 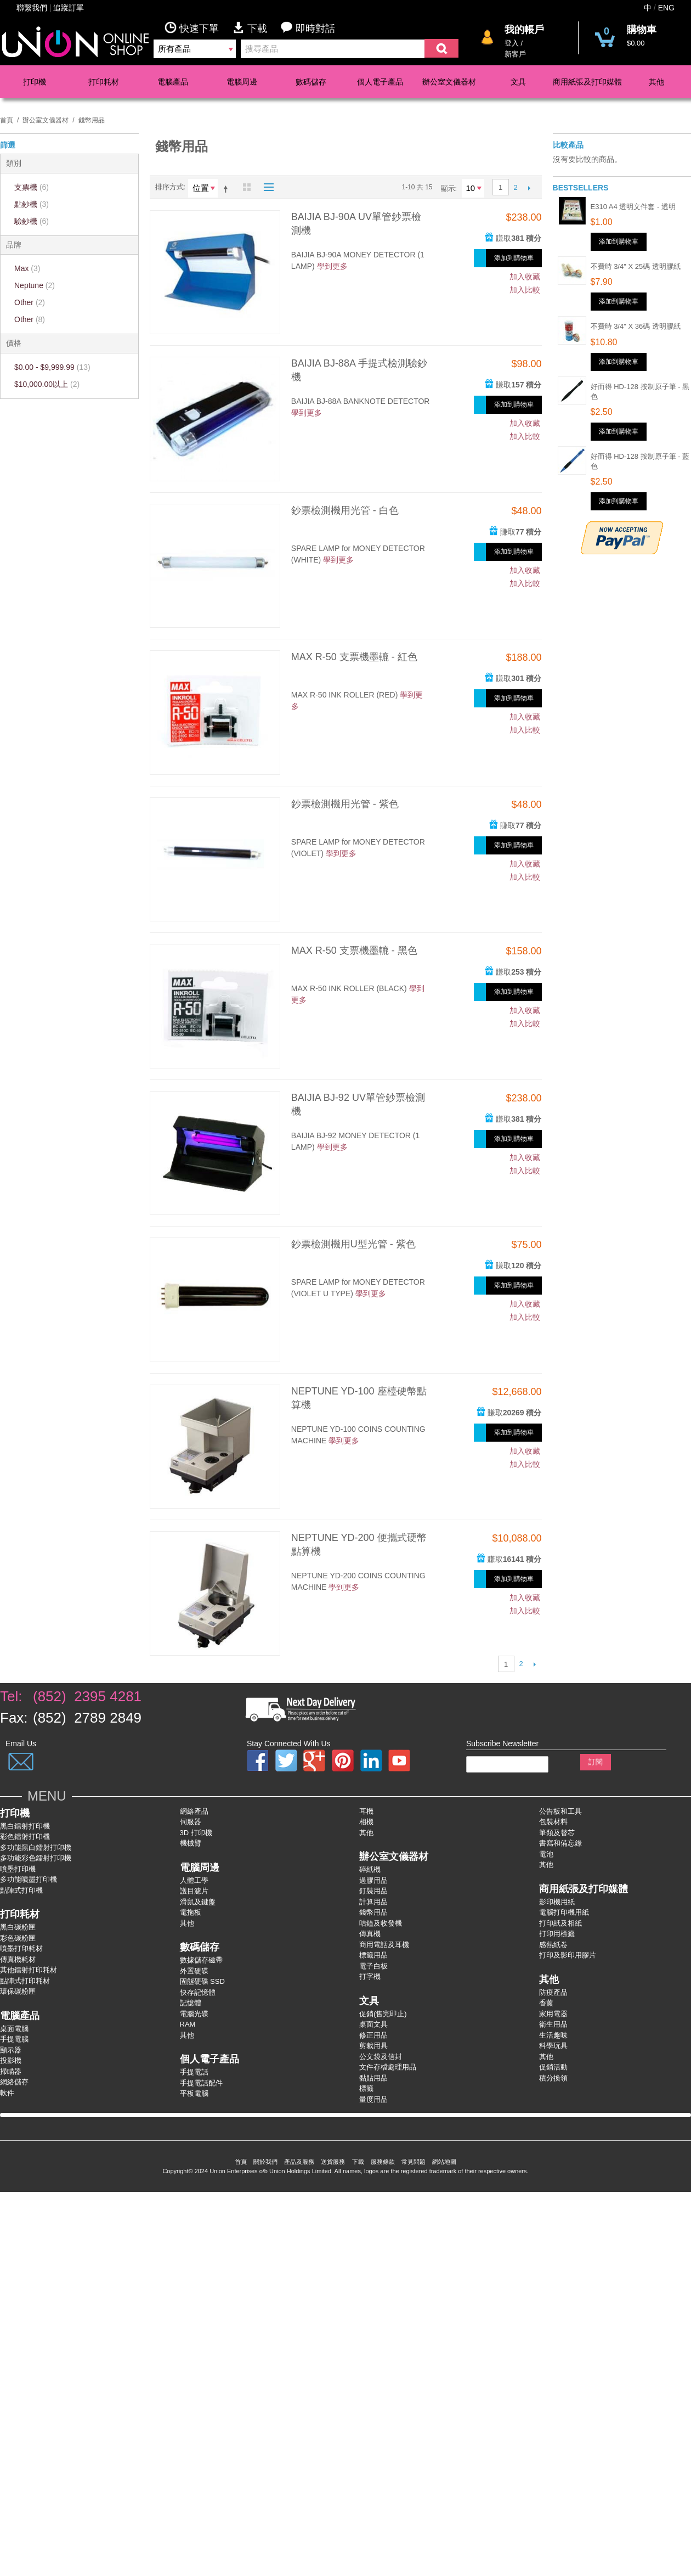 What do you see at coordinates (34, 81) in the screenshot?
I see `打印機` at bounding box center [34, 81].